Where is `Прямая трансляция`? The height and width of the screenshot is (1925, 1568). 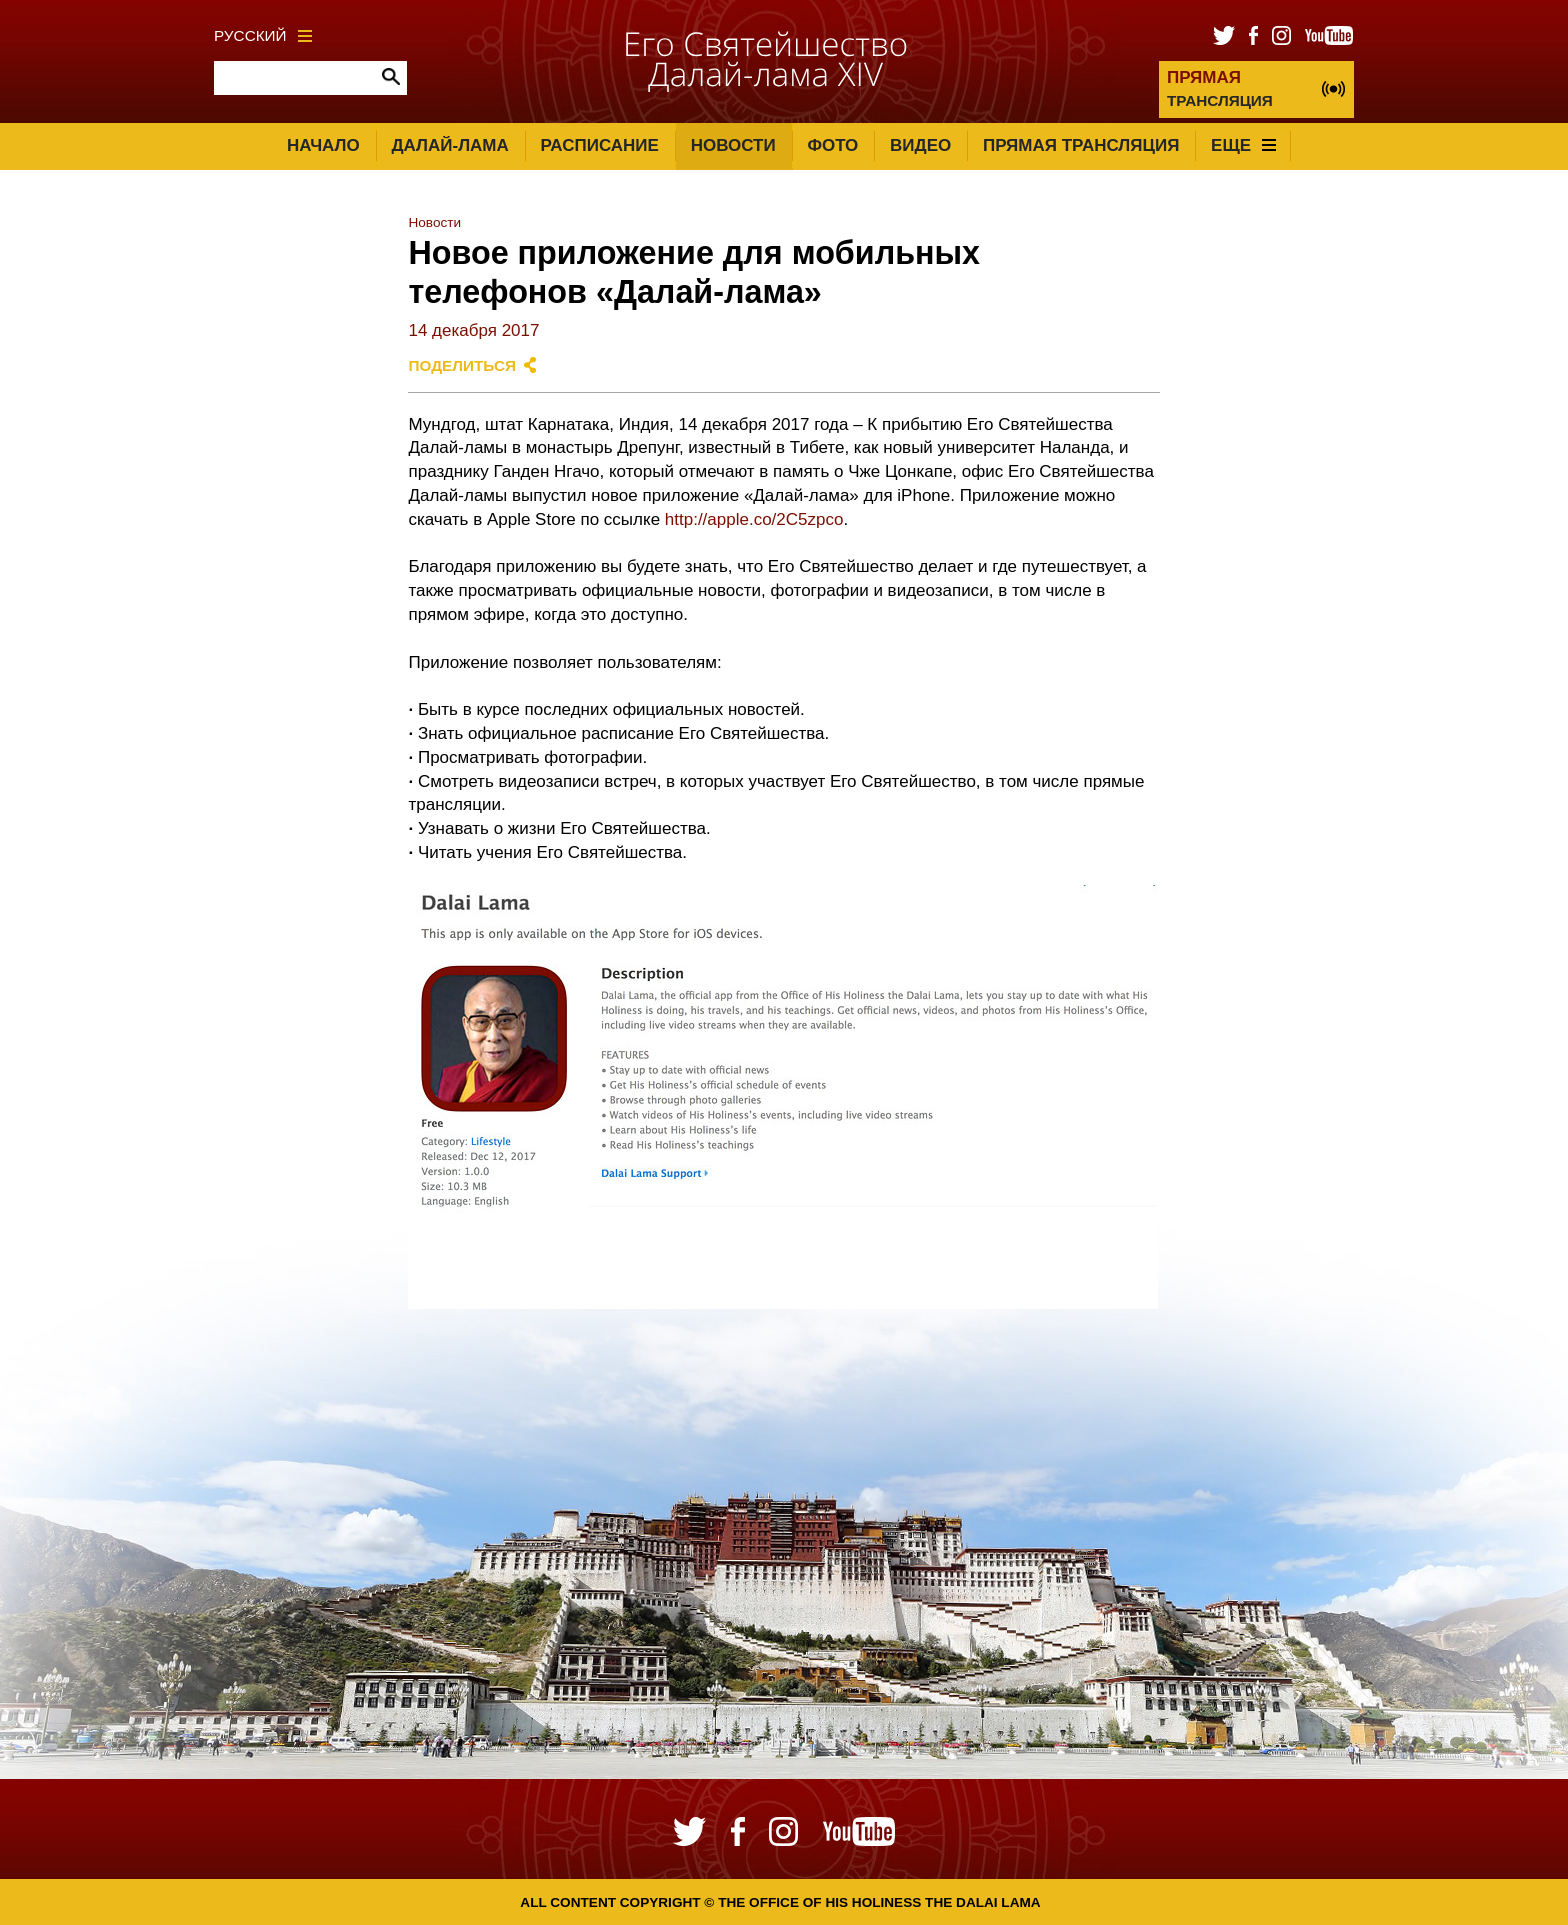
Прямая трансляция is located at coordinates (1081, 145).